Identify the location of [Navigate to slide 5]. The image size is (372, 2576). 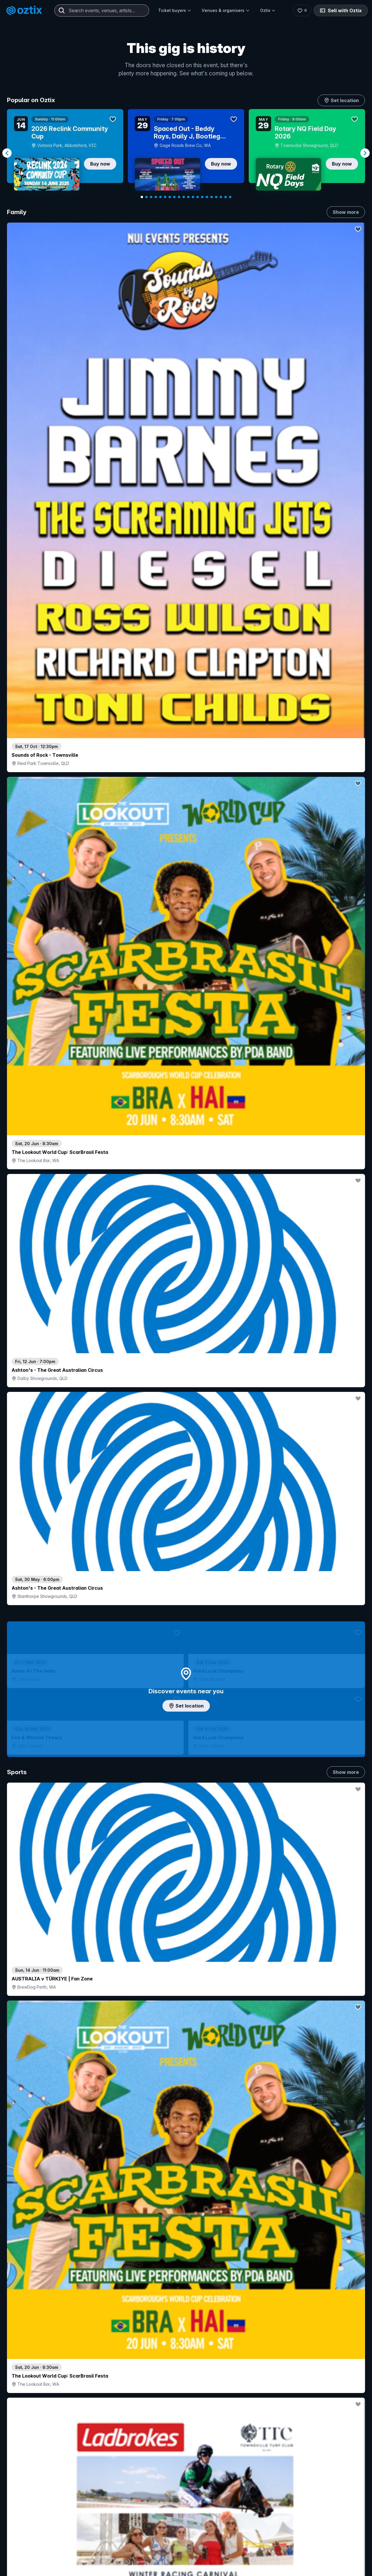
(160, 197).